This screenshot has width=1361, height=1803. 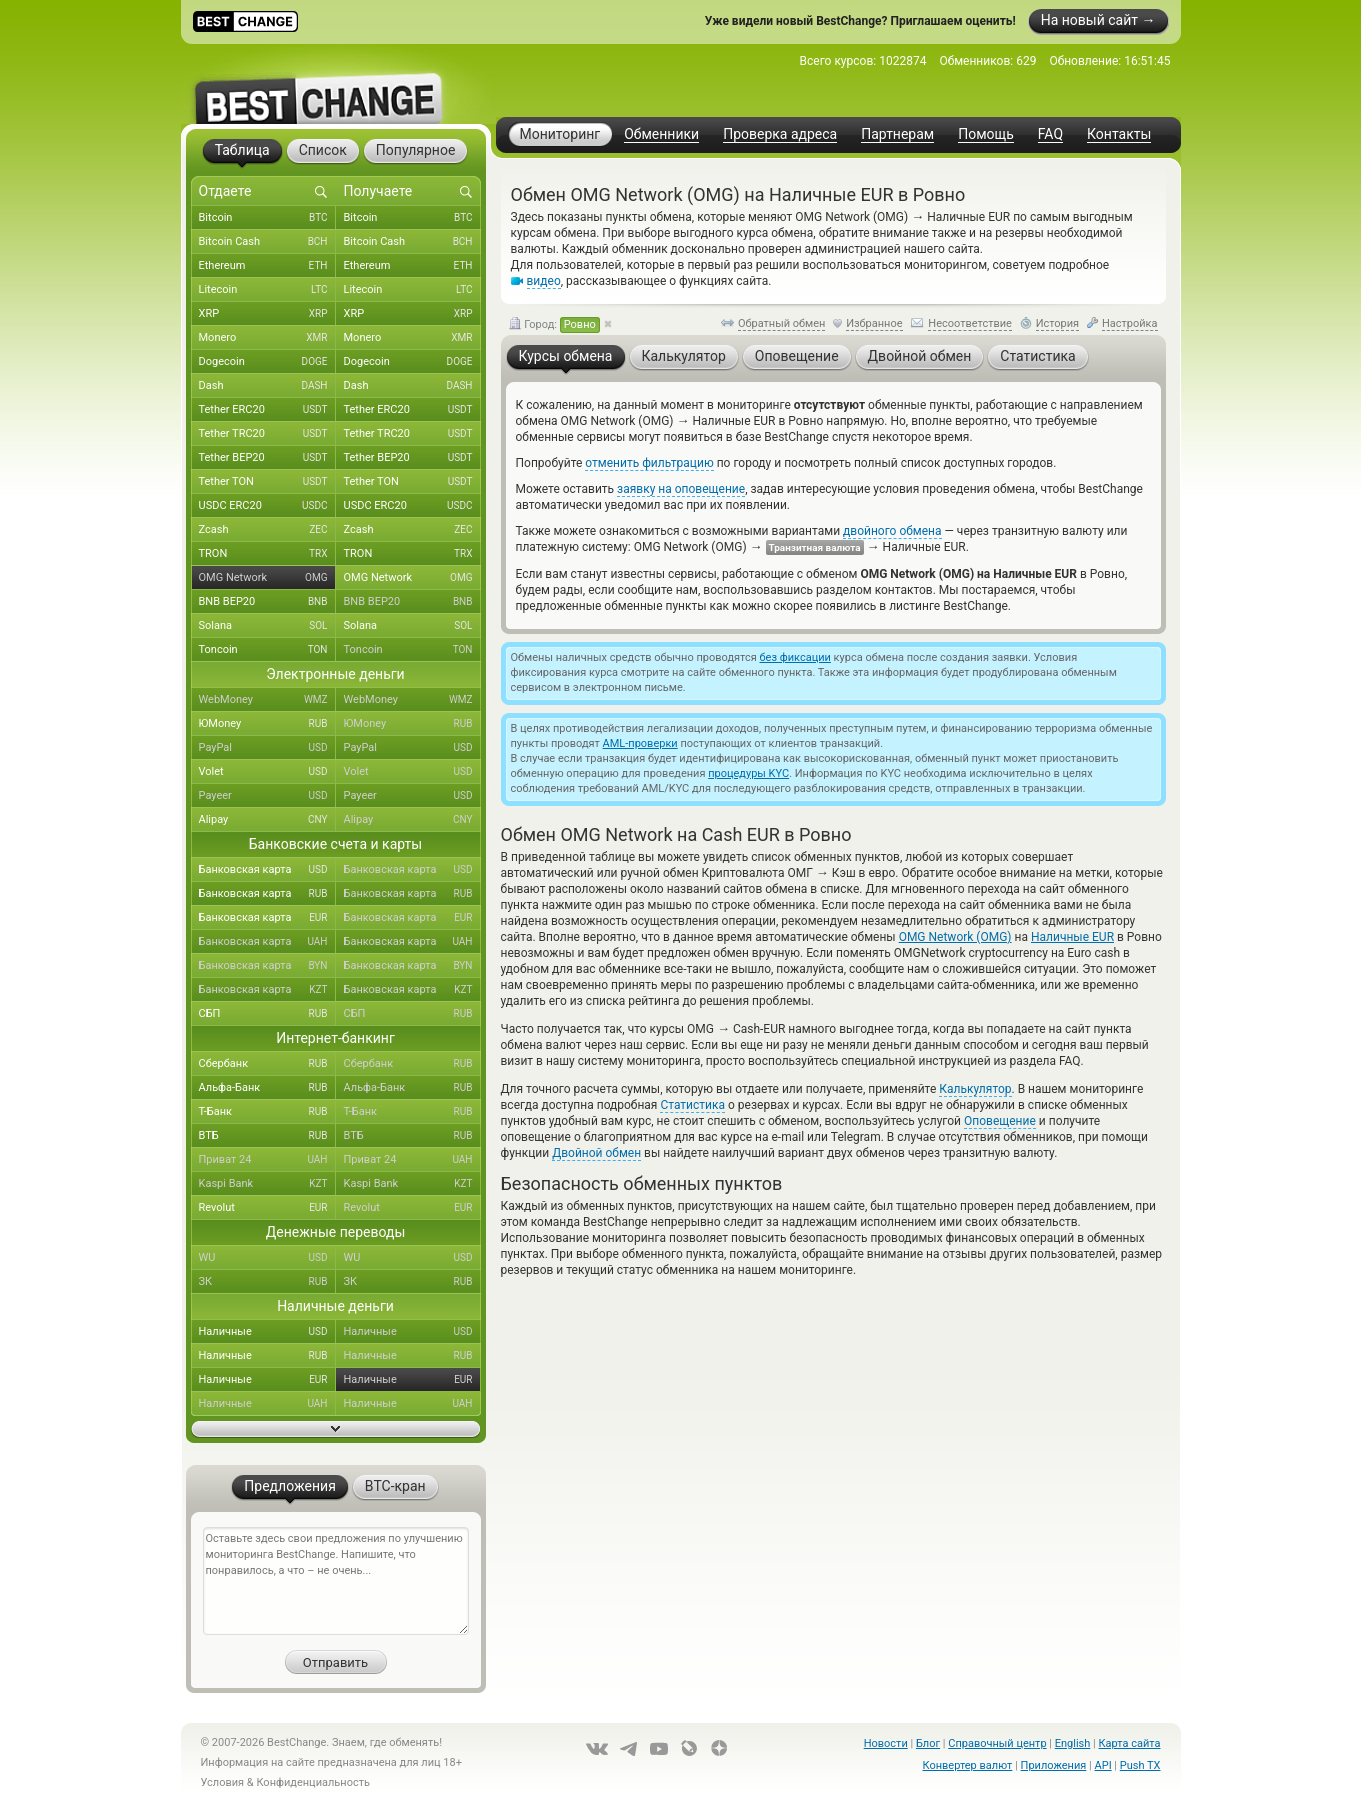 I want to click on Обменники, so click(x=661, y=134).